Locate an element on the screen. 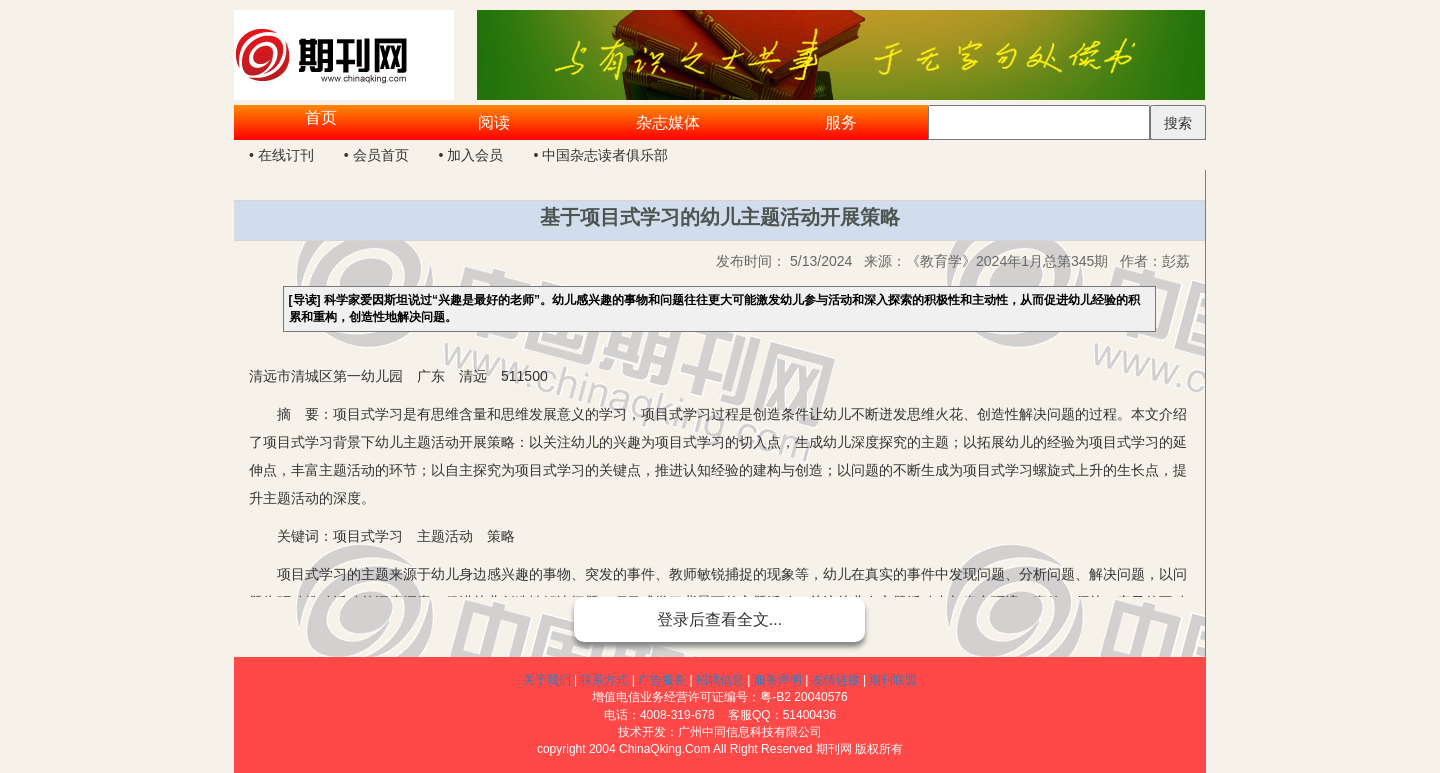 Image resolution: width=1440 pixels, height=773 pixels. 关于我们 is located at coordinates (547, 680).